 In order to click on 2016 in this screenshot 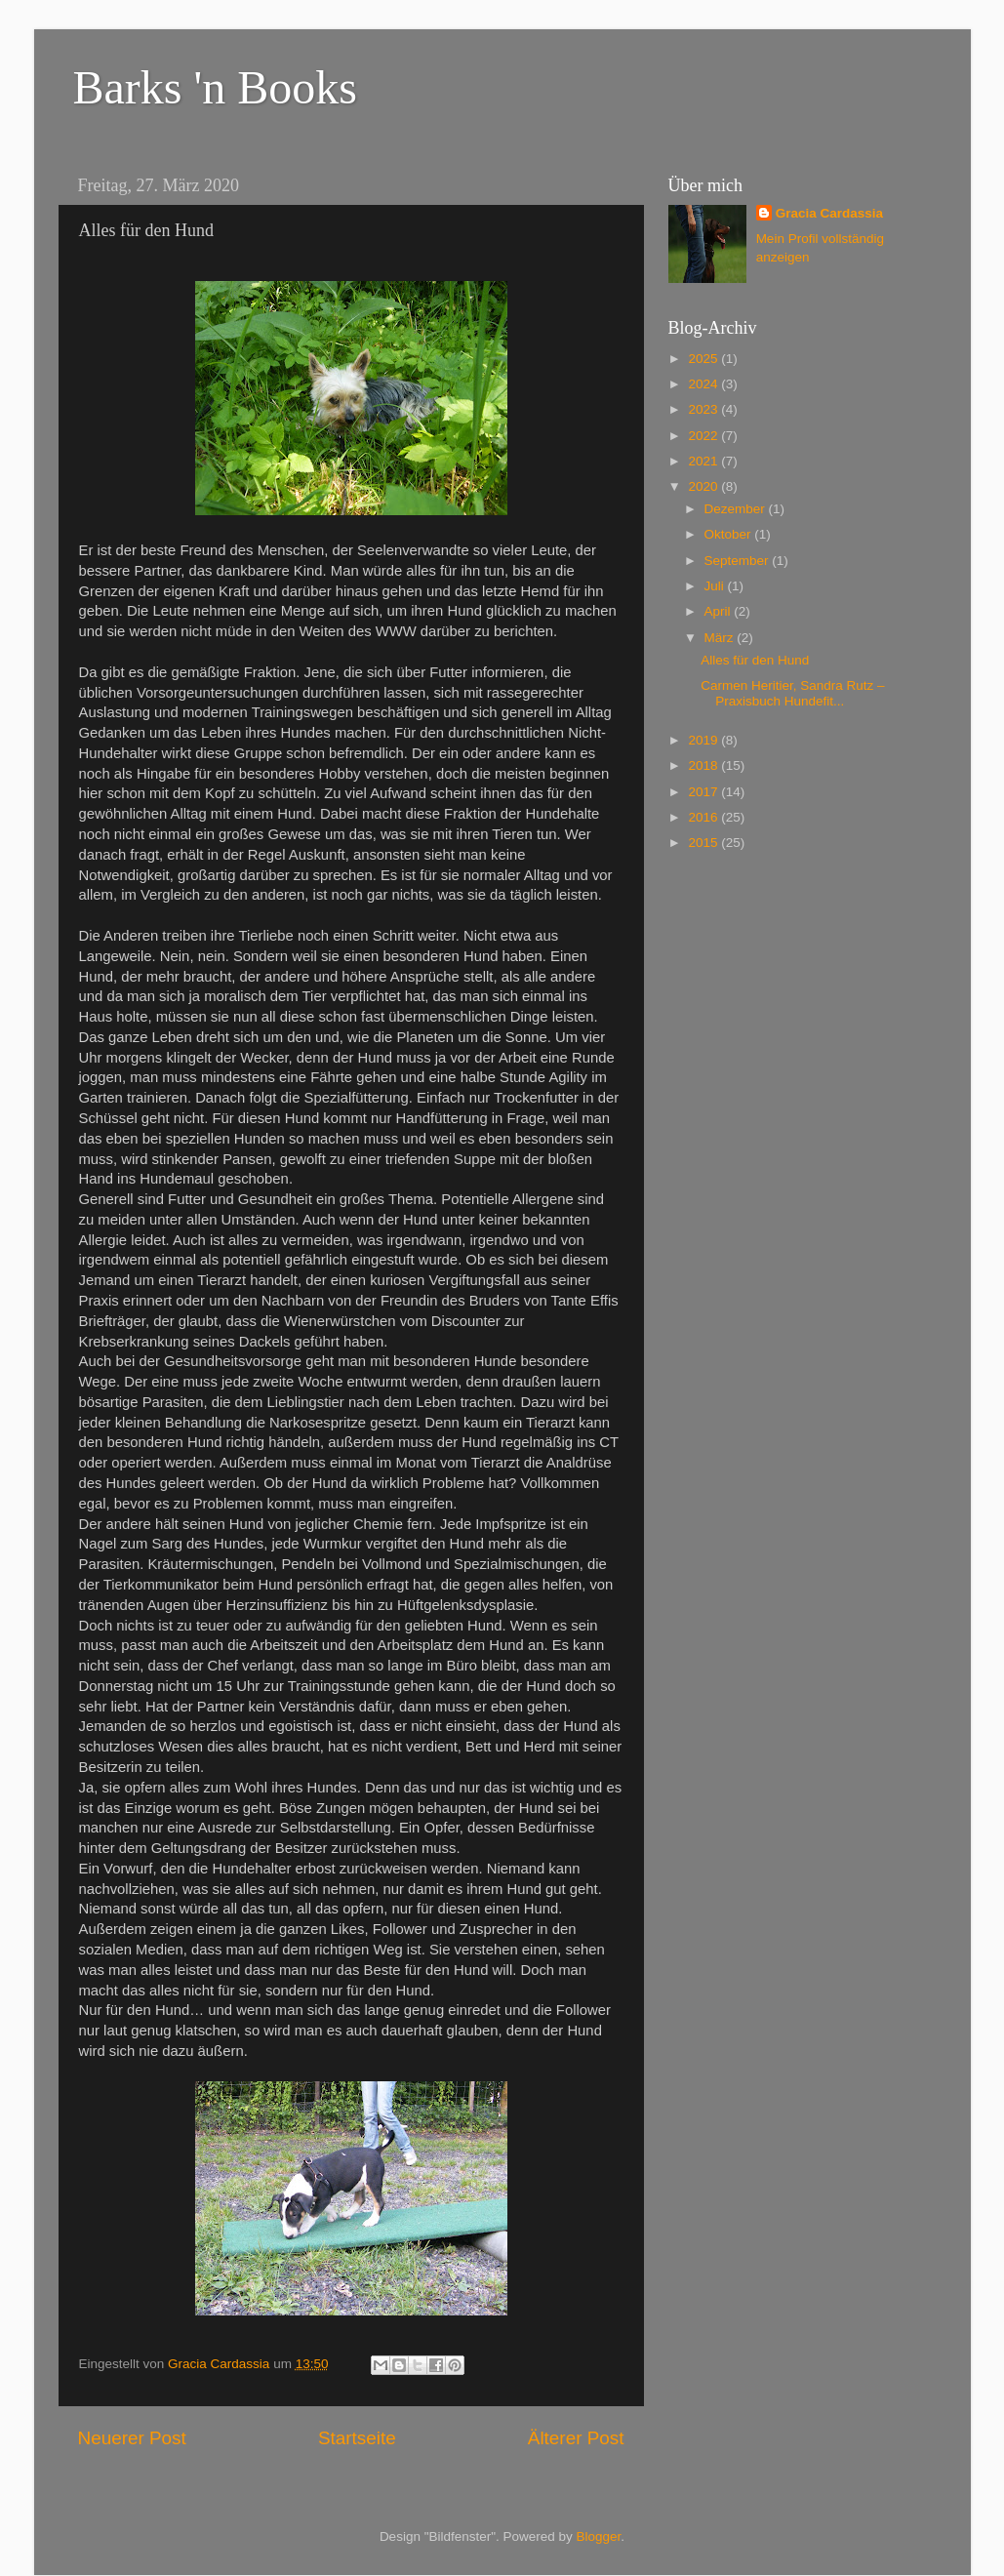, I will do `click(704, 817)`.